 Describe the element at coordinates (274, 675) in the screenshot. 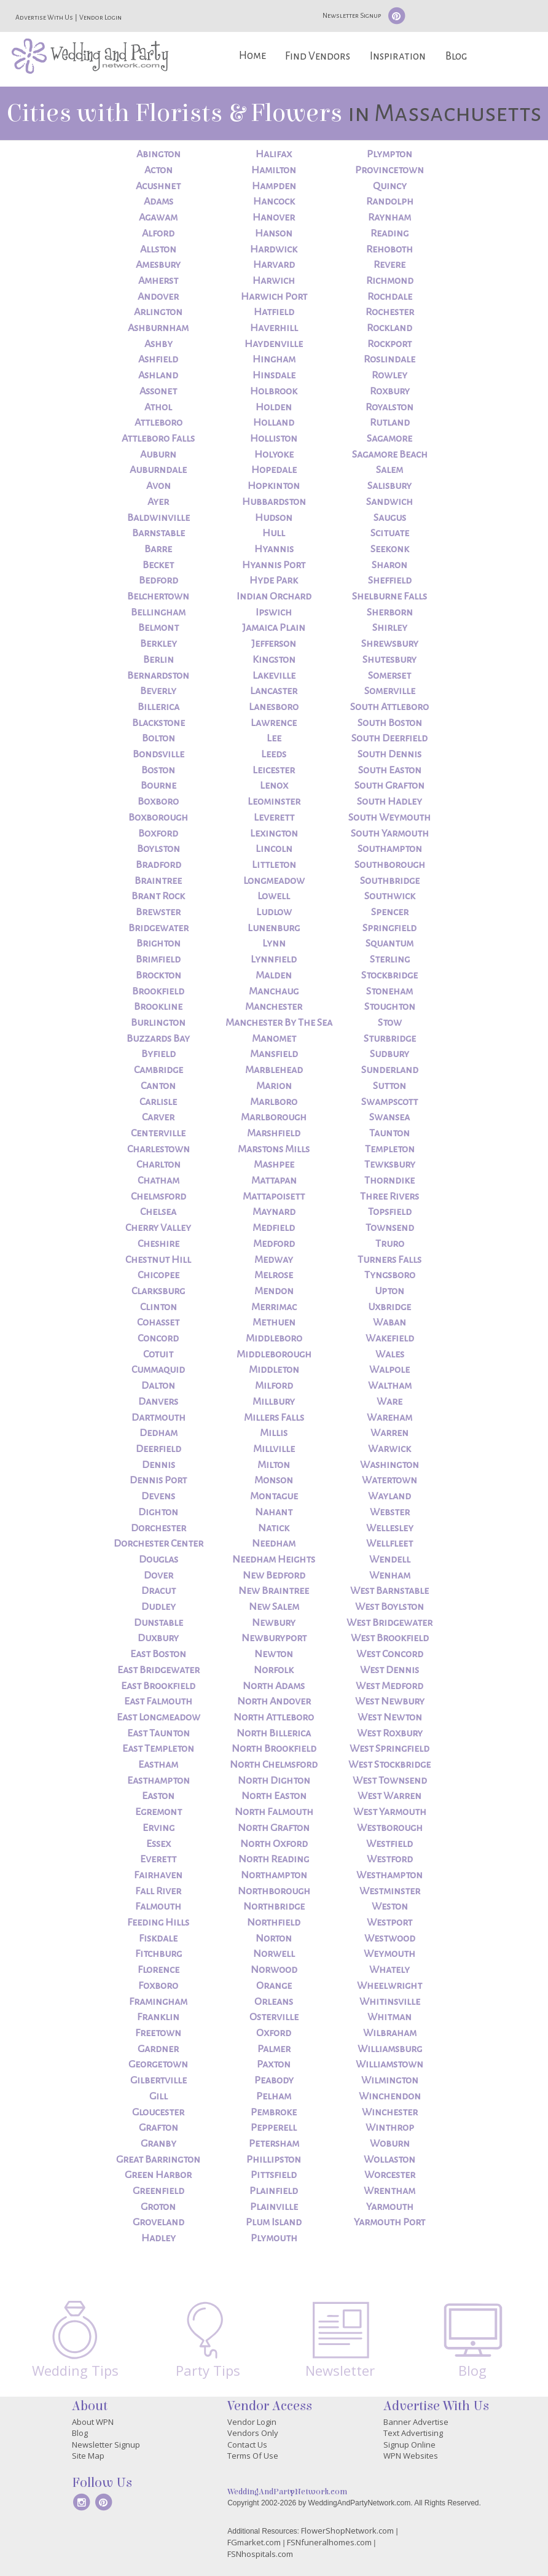

I see `Lakeville` at that location.